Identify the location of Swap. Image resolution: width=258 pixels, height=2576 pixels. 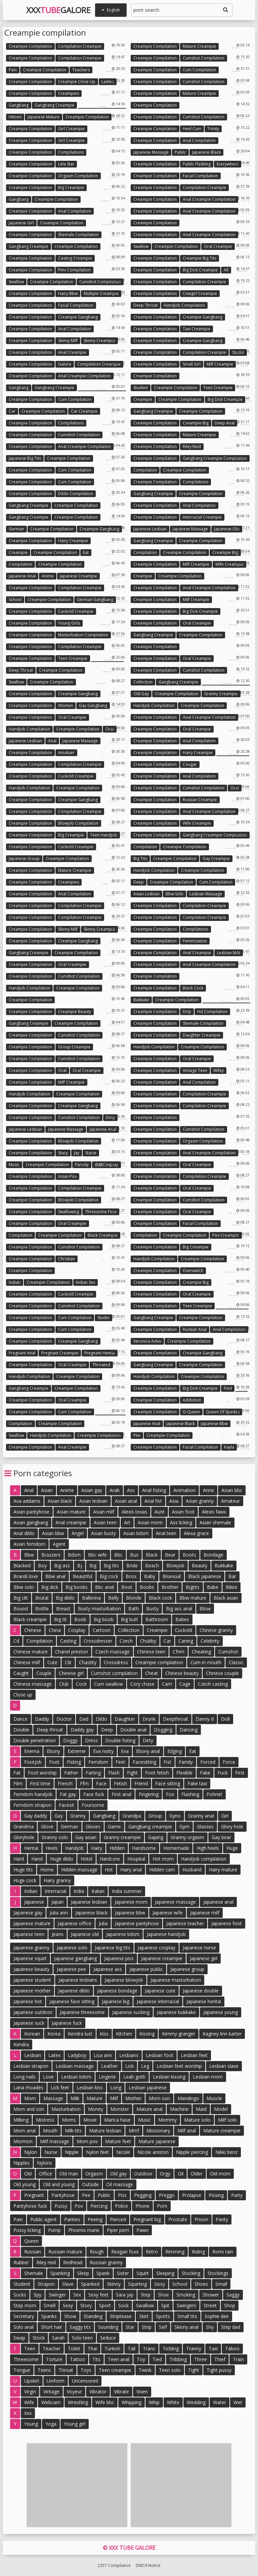
(19, 2338).